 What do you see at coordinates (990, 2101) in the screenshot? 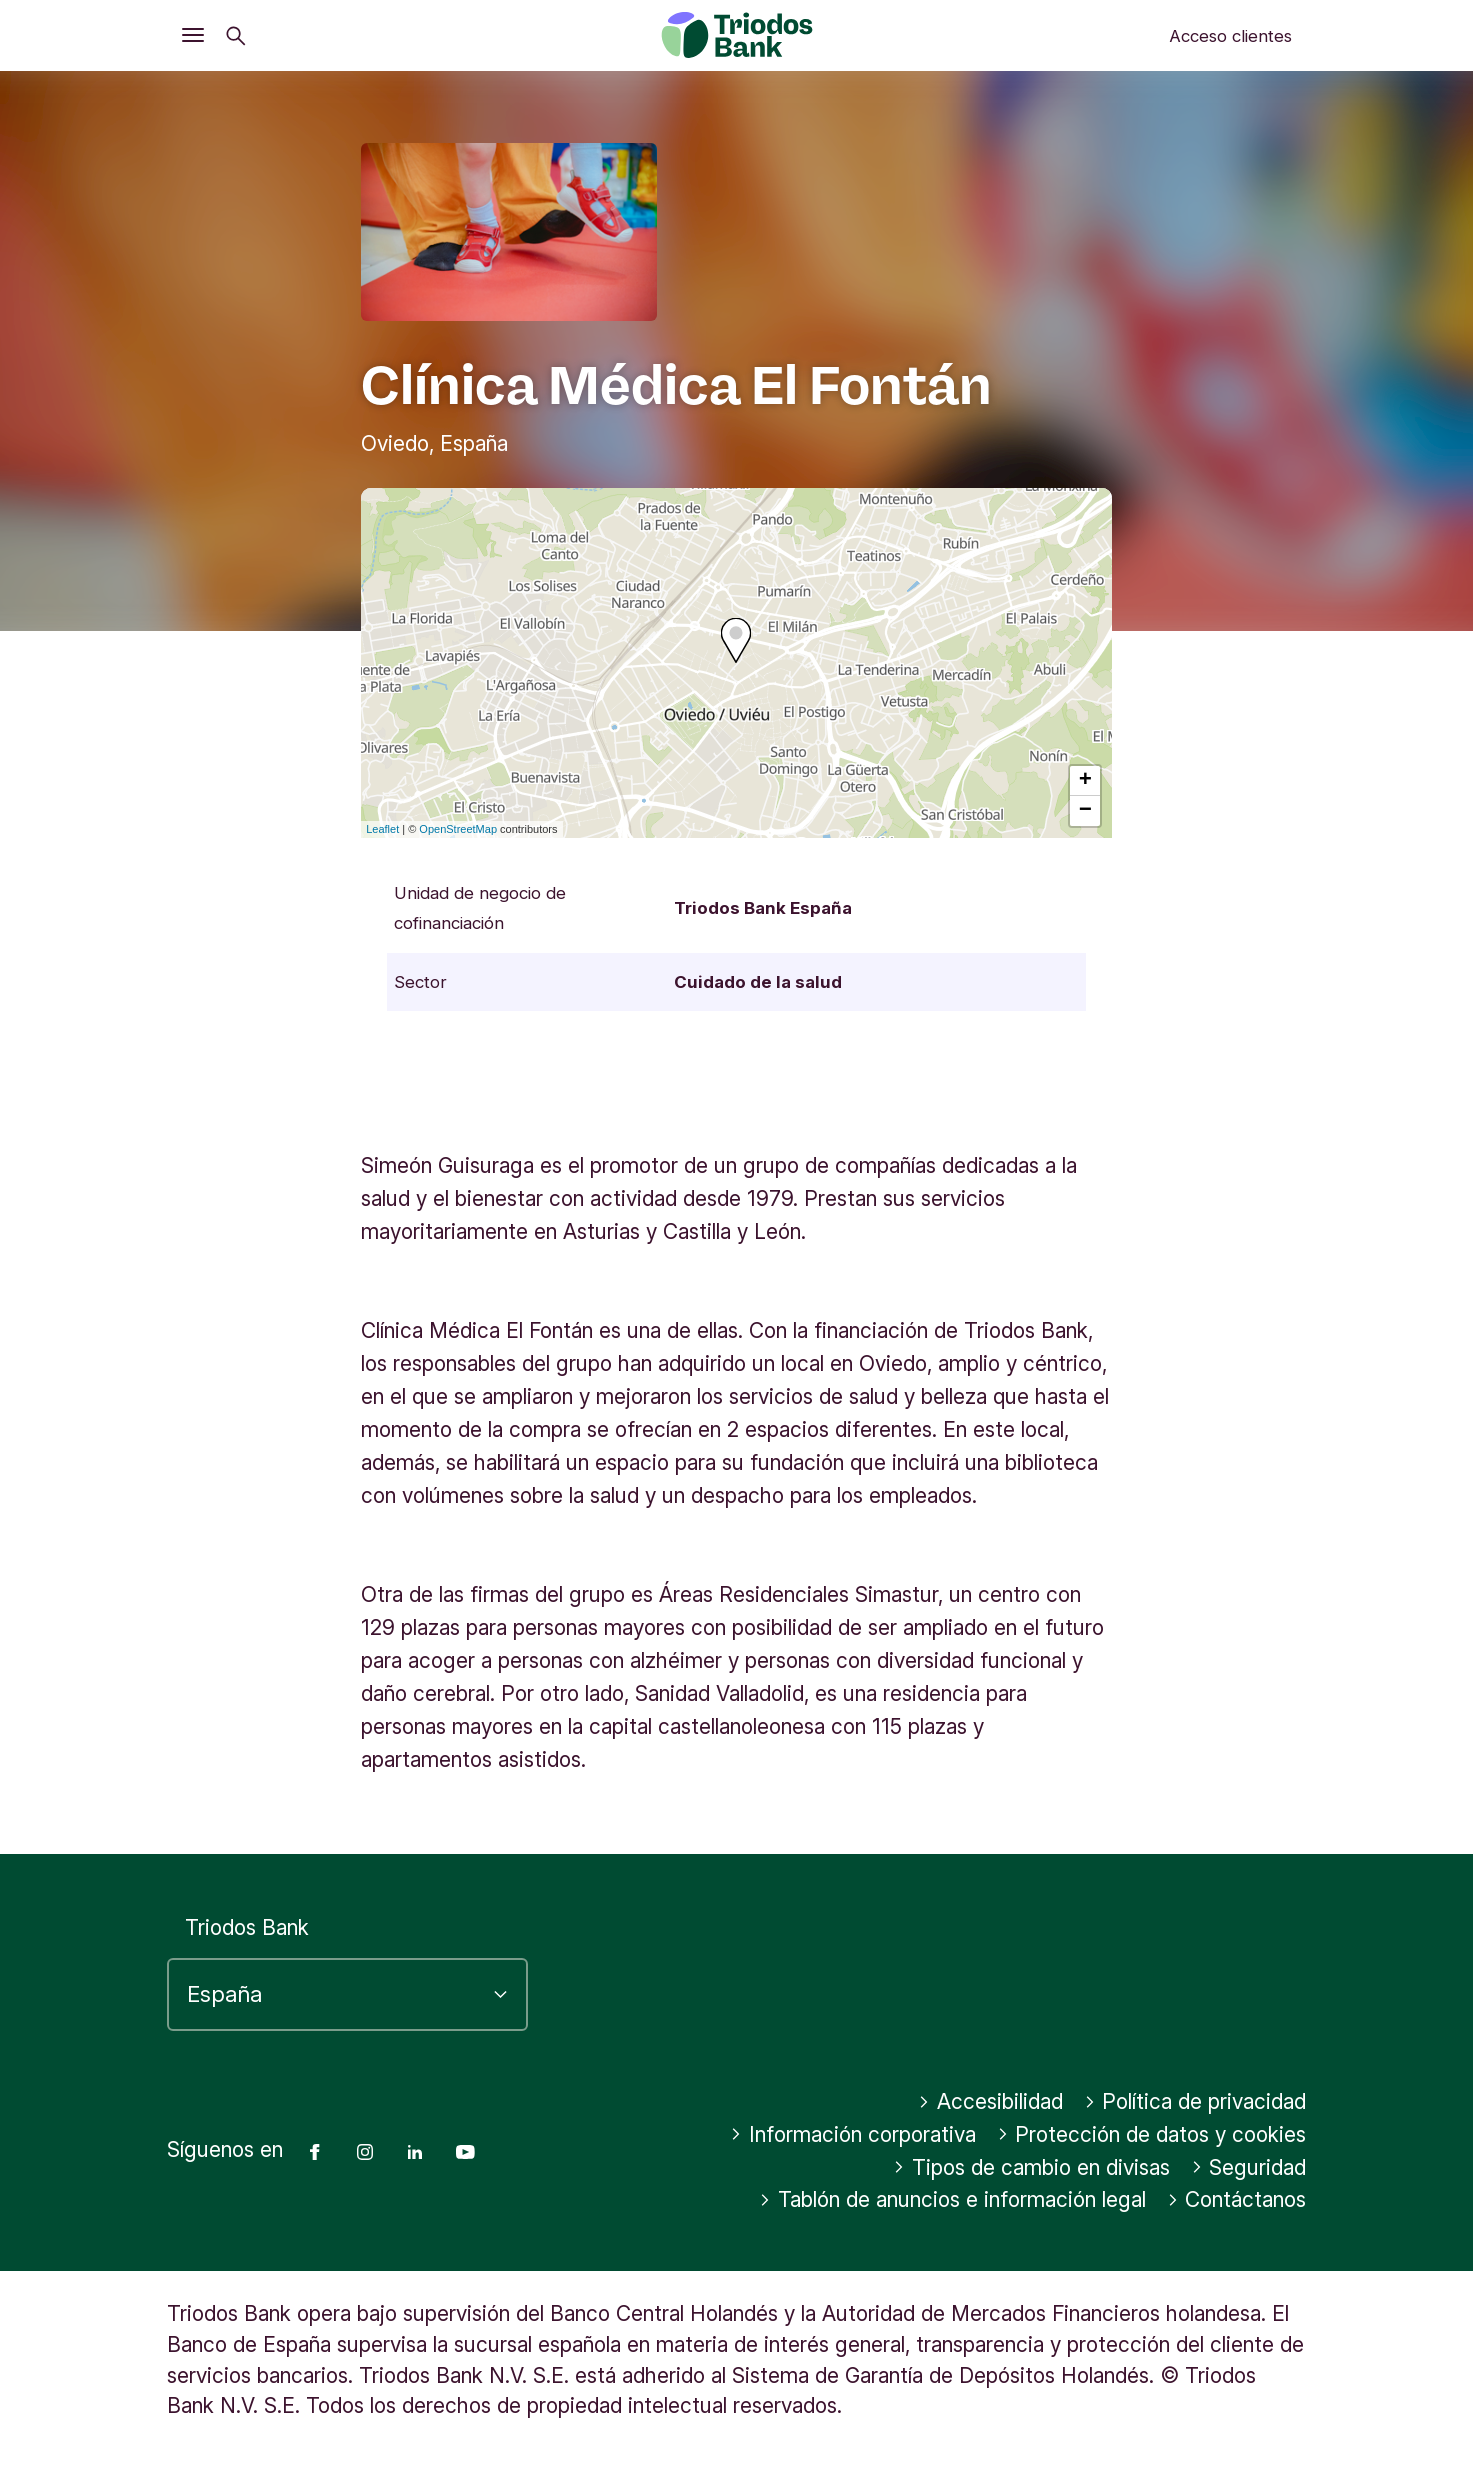
I see `Accesibilidad` at bounding box center [990, 2101].